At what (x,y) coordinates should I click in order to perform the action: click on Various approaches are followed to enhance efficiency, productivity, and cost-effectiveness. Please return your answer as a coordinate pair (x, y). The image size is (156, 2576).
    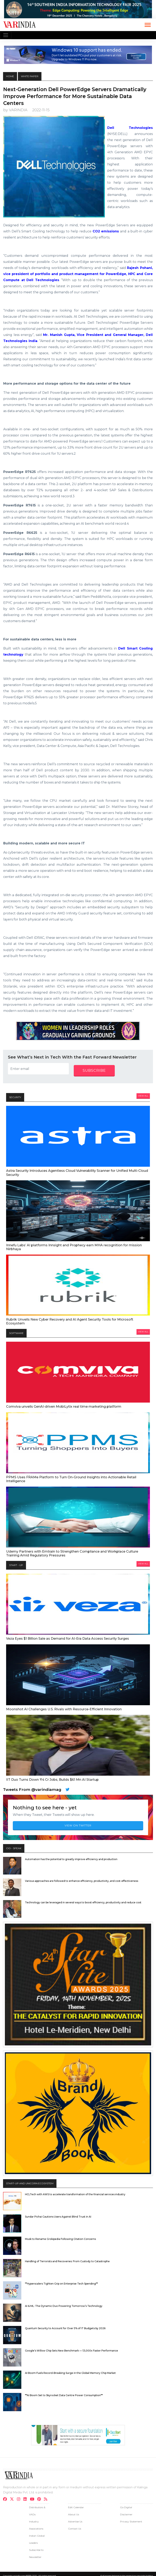
    Looking at the image, I should click on (81, 1874).